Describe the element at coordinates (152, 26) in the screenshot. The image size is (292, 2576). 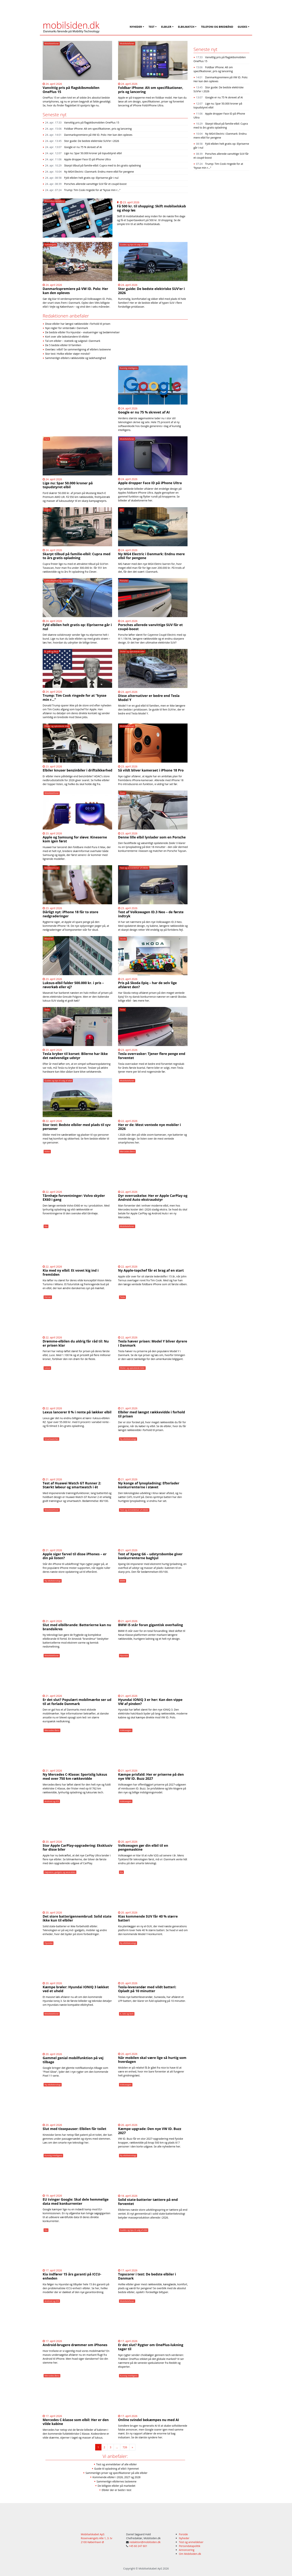
I see `Test` at that location.